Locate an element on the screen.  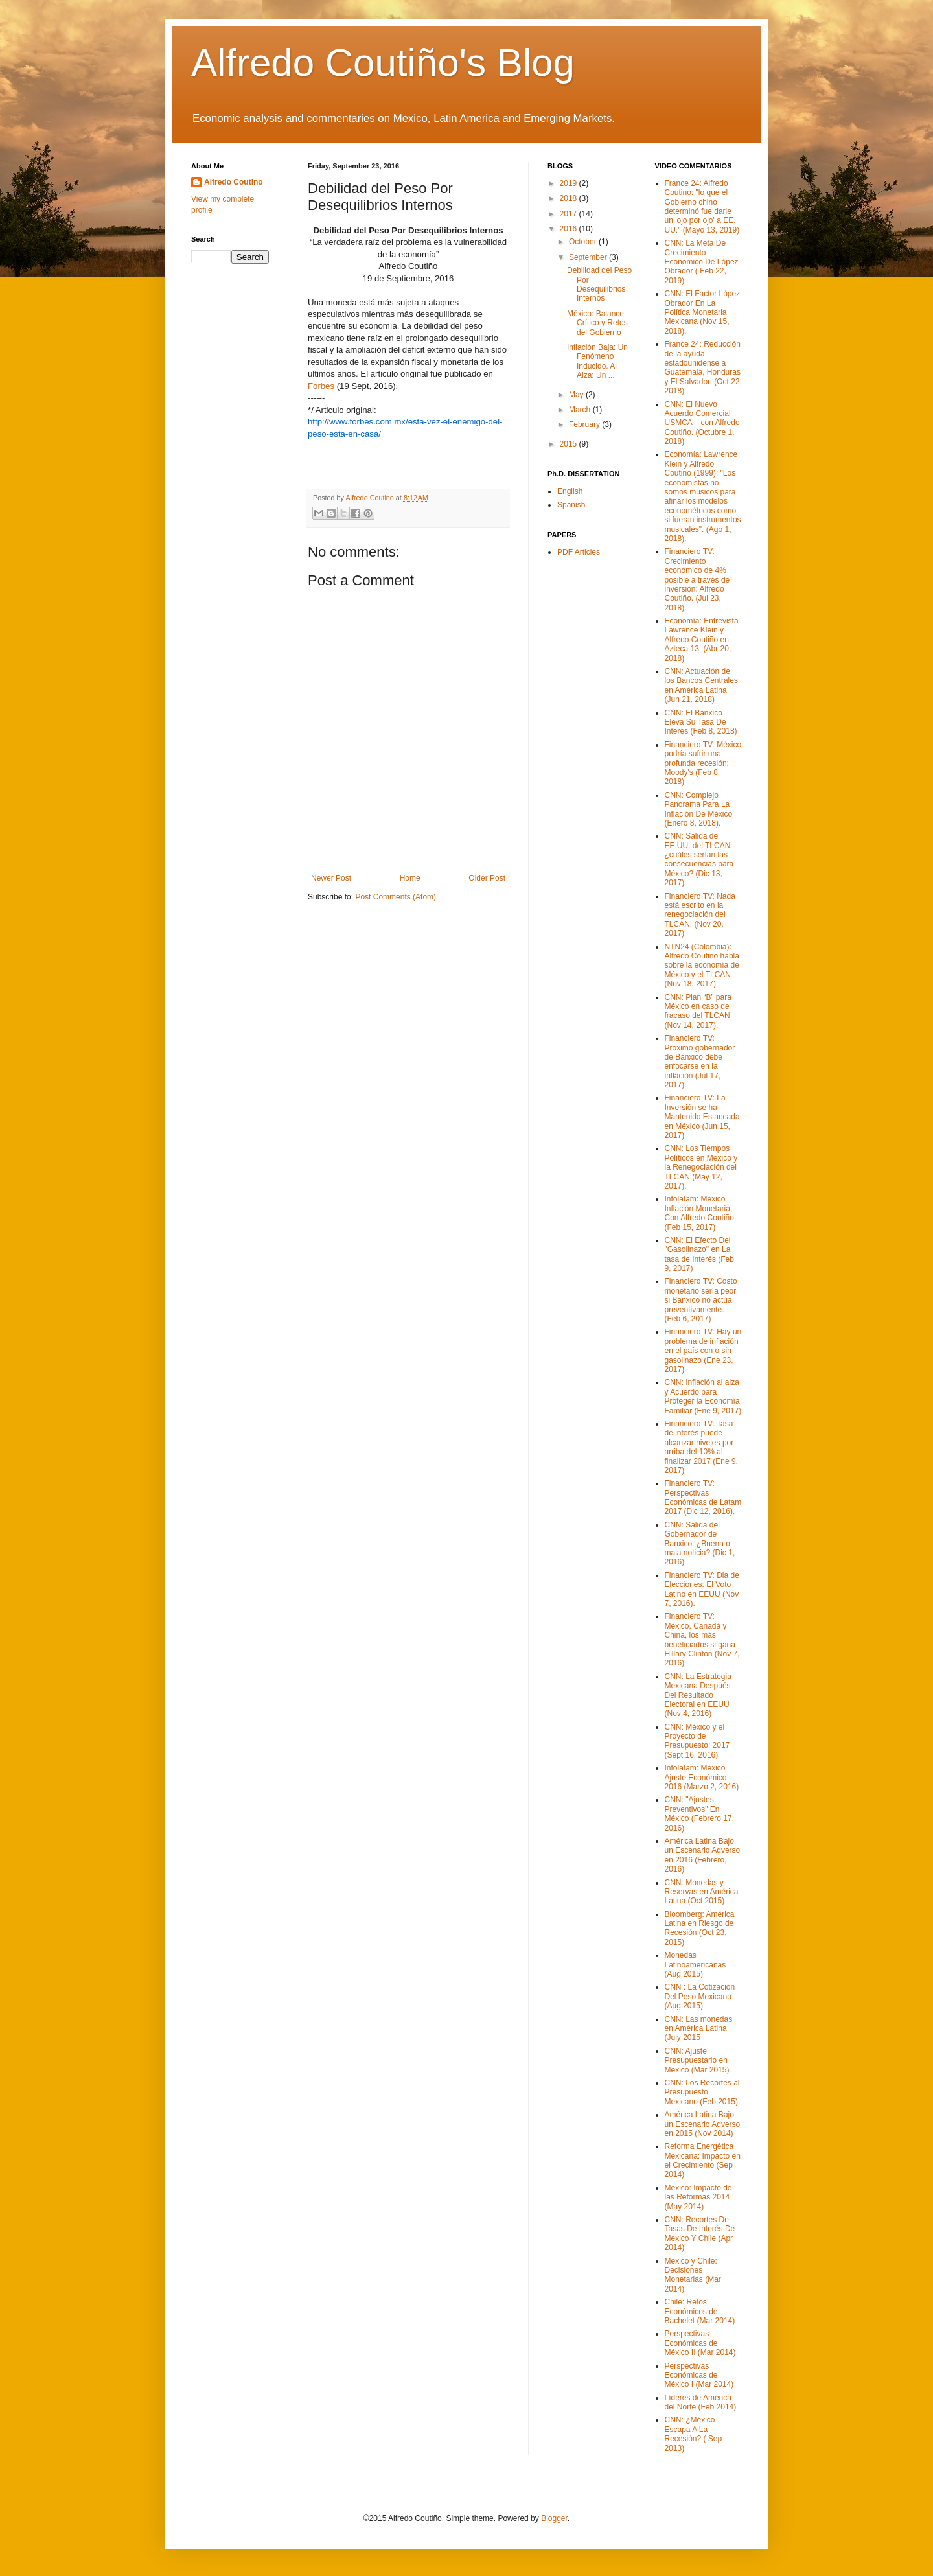
Newer Post is located at coordinates (331, 878).